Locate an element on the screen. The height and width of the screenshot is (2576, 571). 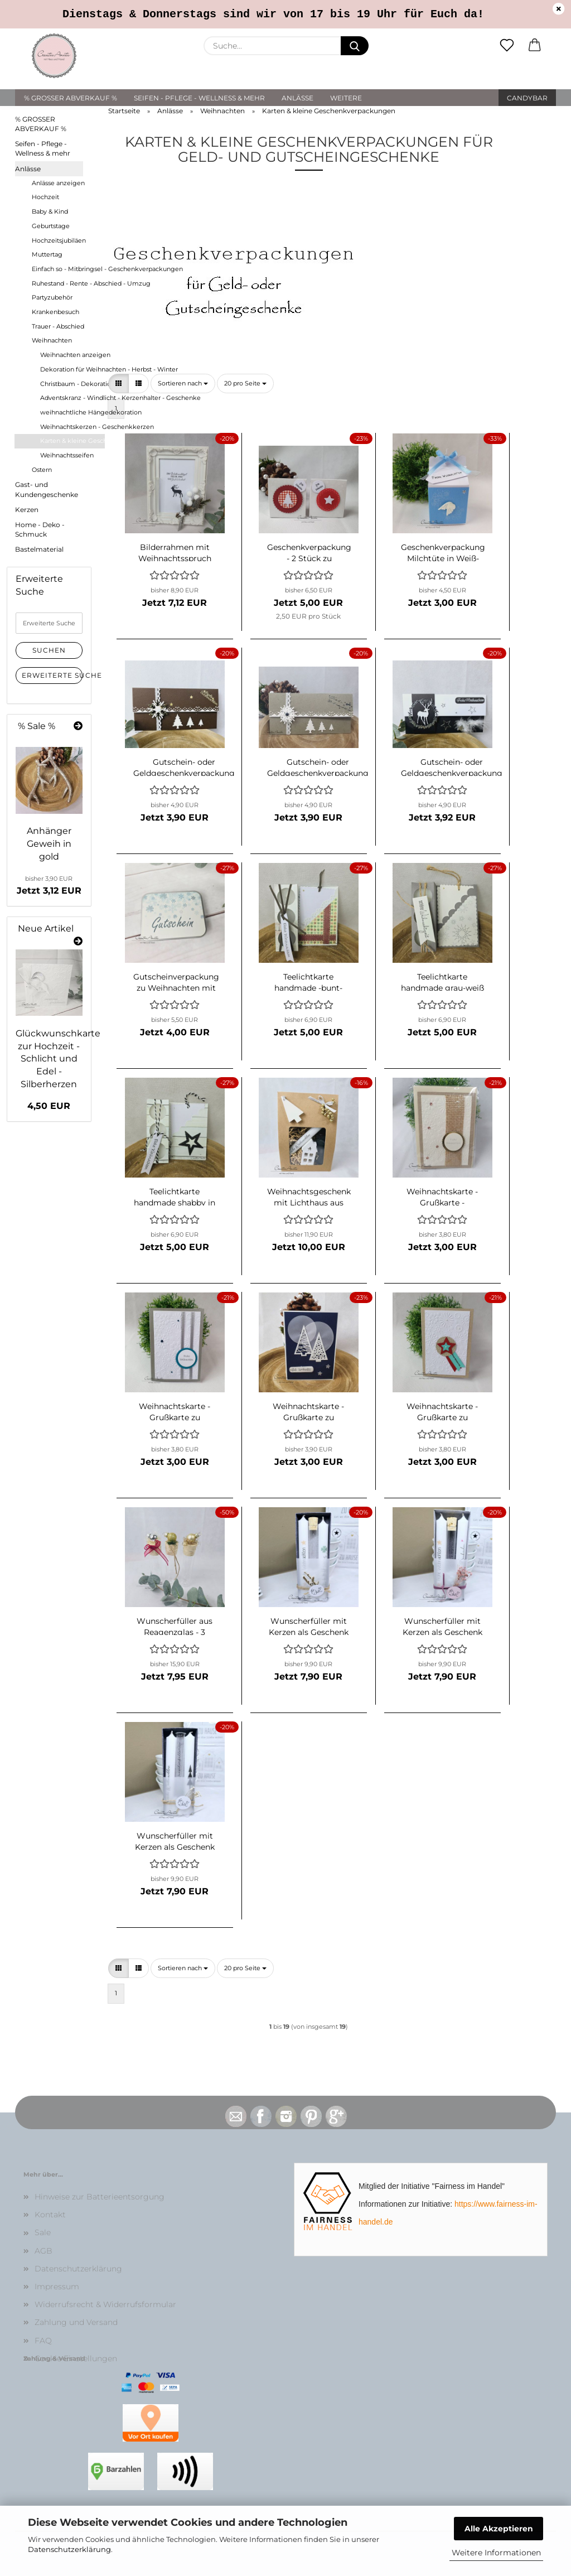
Impressum is located at coordinates (57, 2286).